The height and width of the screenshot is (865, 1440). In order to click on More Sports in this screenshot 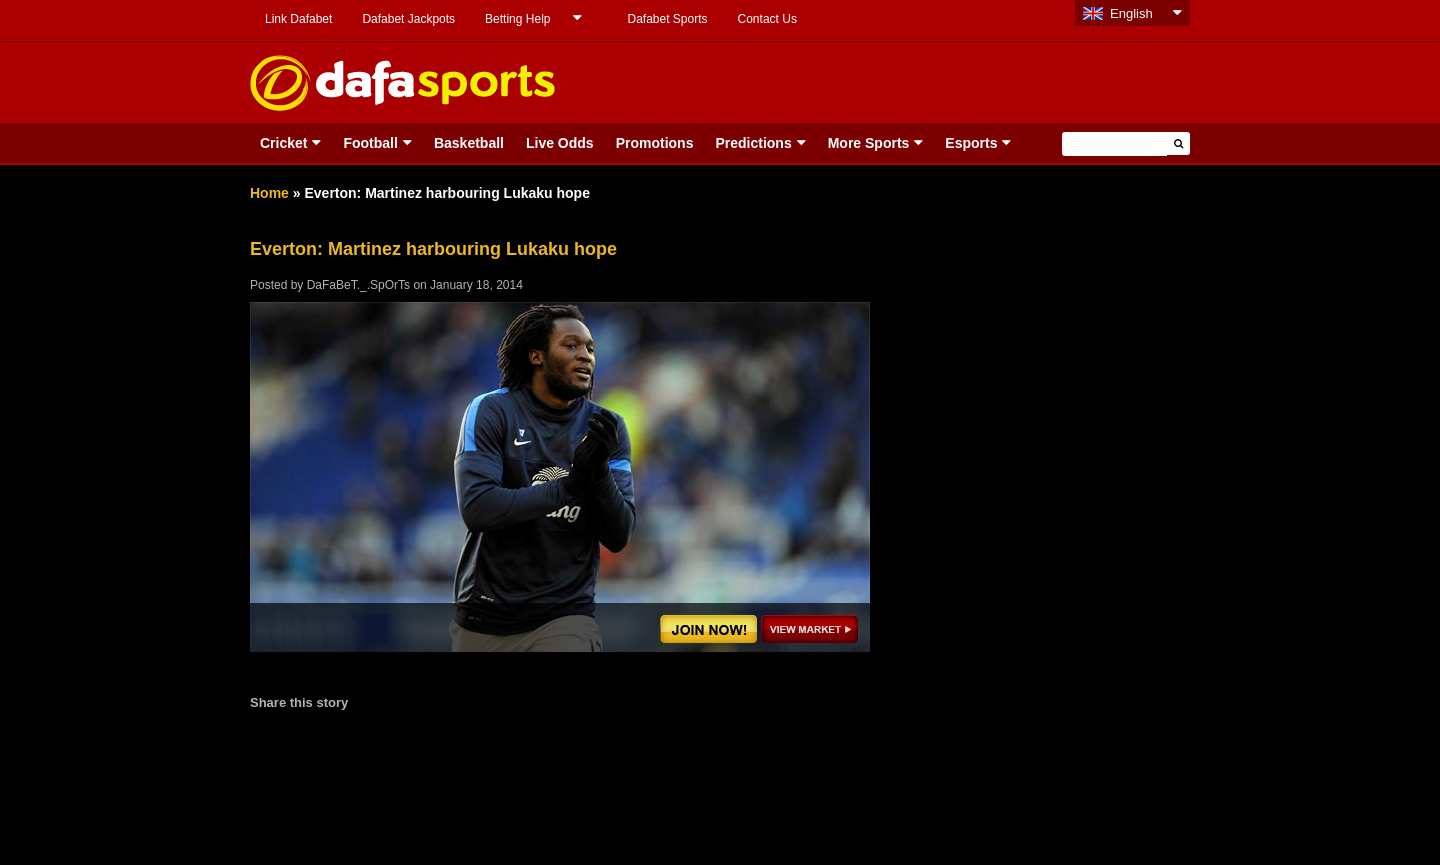, I will do `click(869, 143)`.